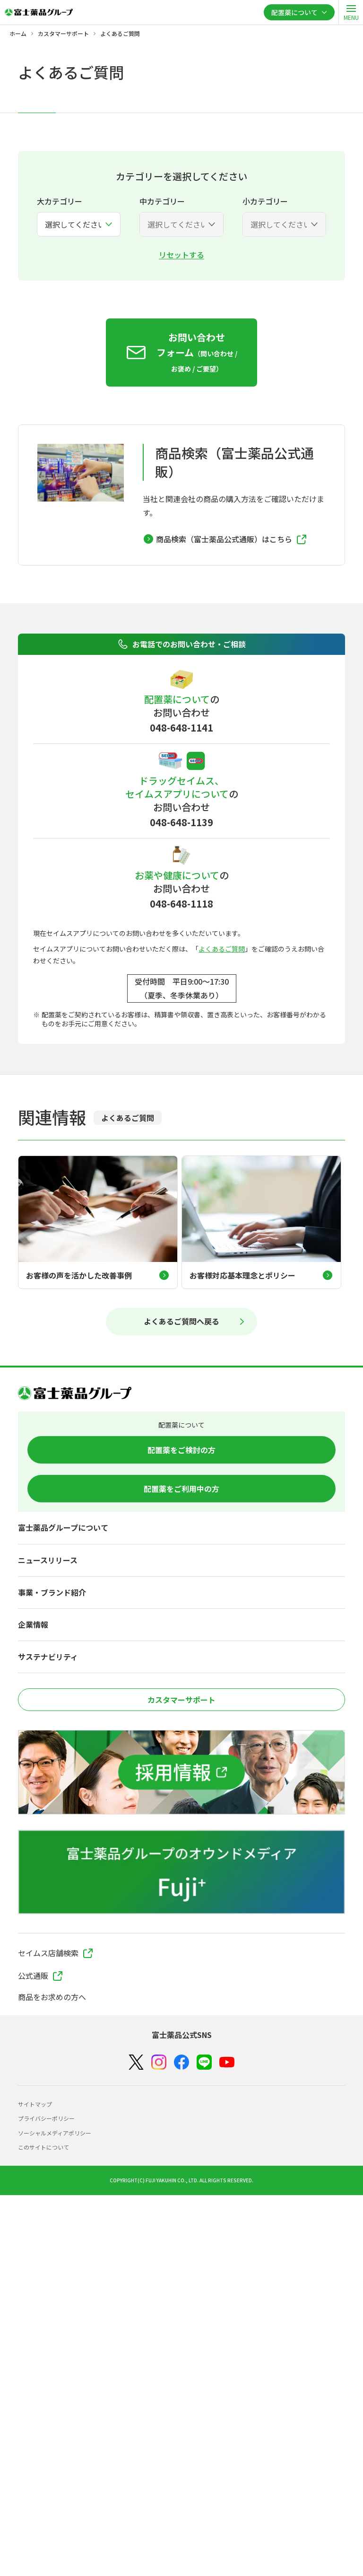 The image size is (363, 2576). What do you see at coordinates (181, 727) in the screenshot?
I see `048-648-1141` at bounding box center [181, 727].